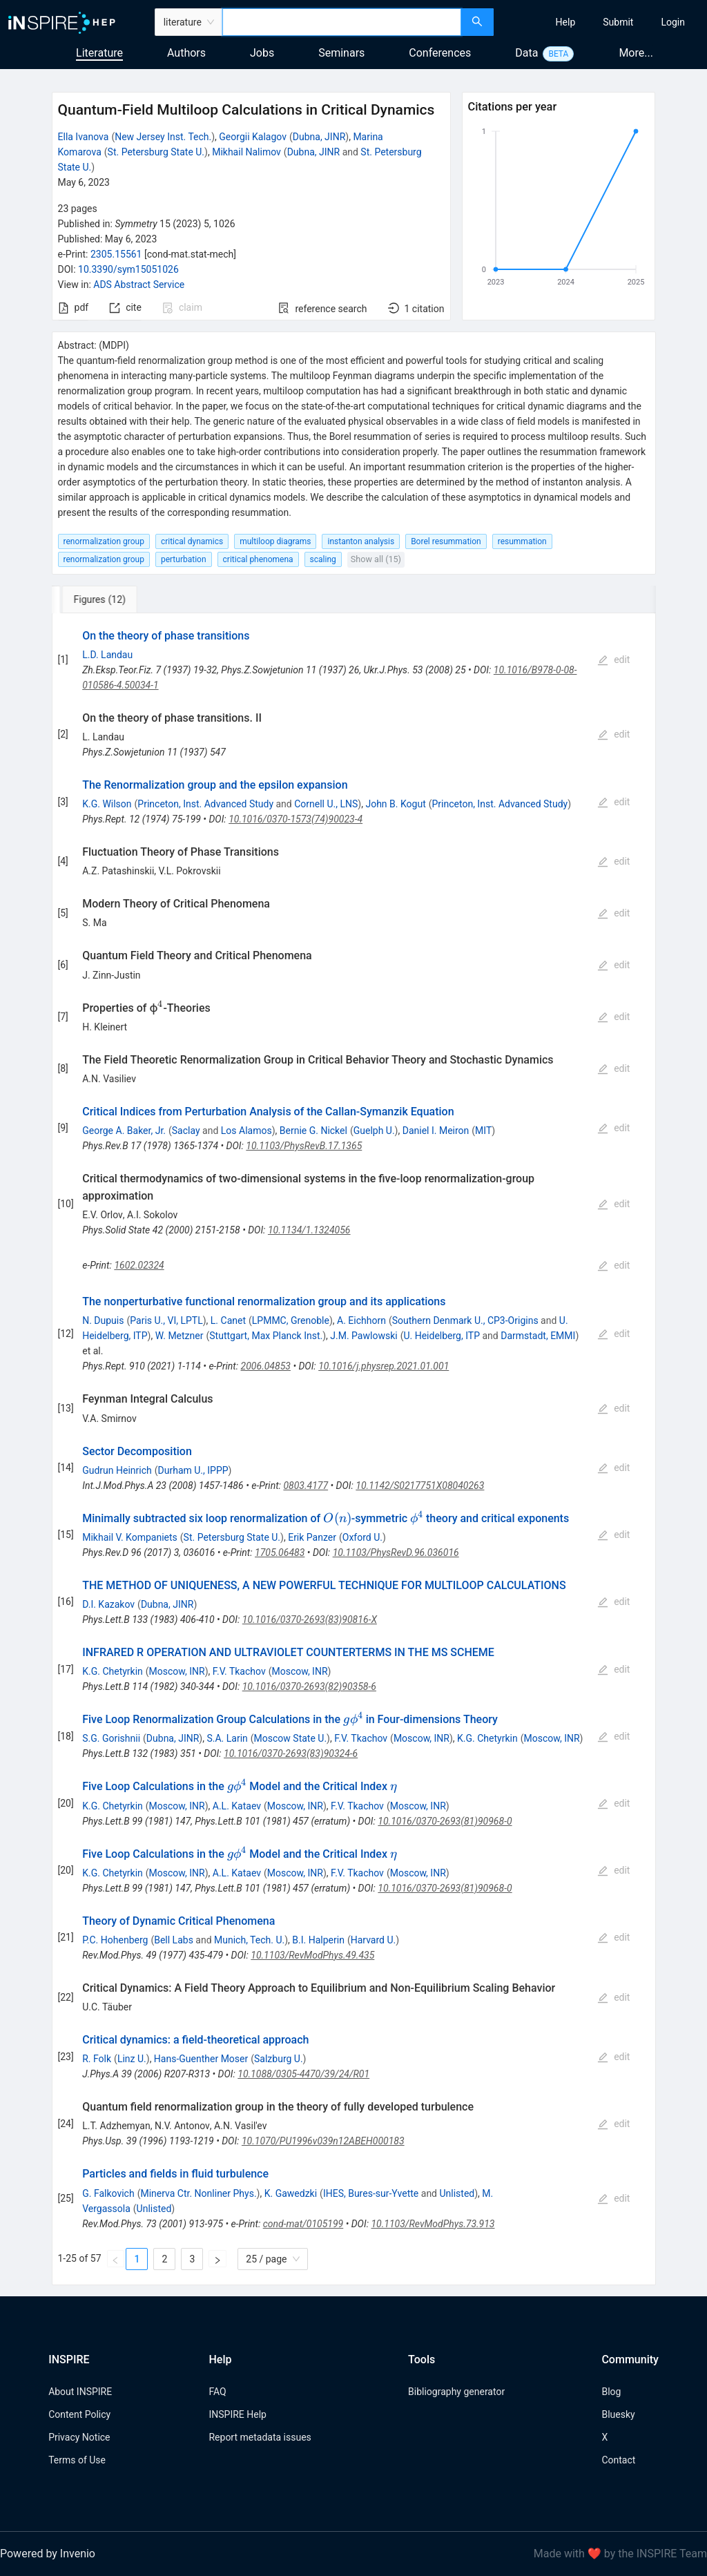 The height and width of the screenshot is (2576, 707). Describe the element at coordinates (440, 52) in the screenshot. I see `Conferences` at that location.